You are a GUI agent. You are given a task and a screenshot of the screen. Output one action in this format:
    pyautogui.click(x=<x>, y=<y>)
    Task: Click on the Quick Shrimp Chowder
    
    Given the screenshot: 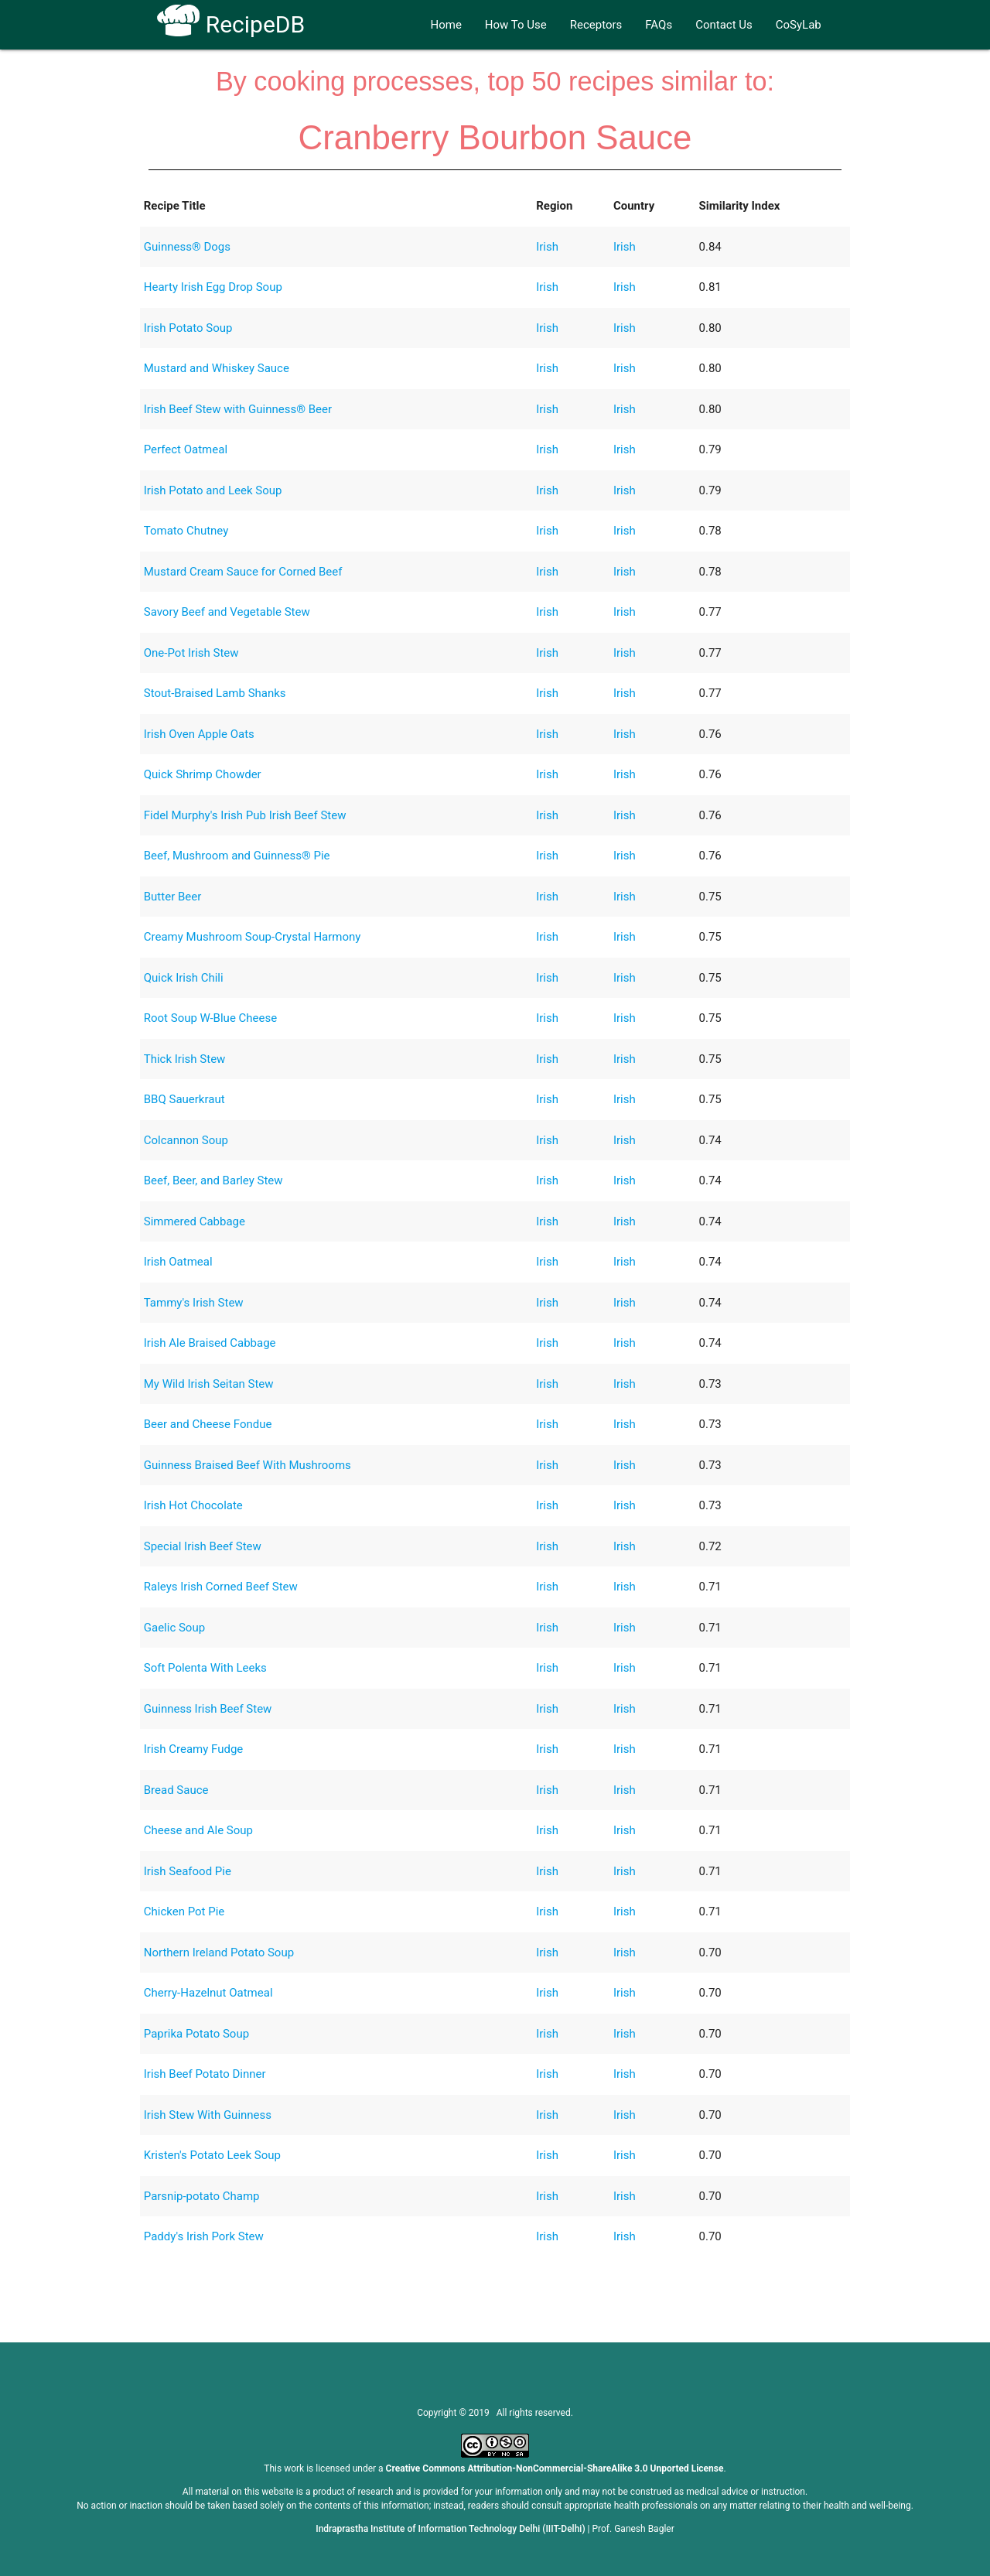 What is the action you would take?
    pyautogui.click(x=202, y=774)
    